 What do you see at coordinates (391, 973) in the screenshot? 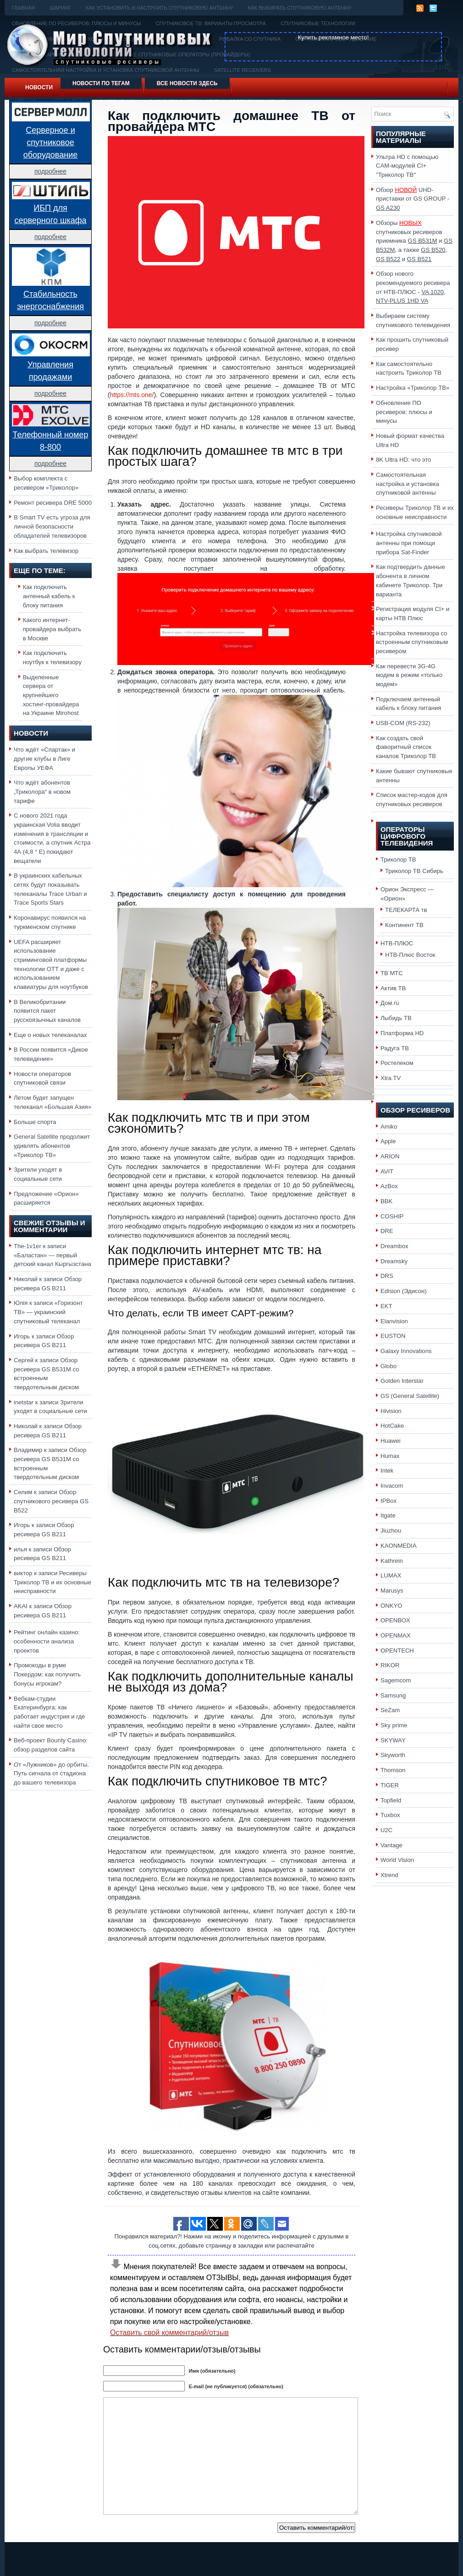
I see `ТВ МТС` at bounding box center [391, 973].